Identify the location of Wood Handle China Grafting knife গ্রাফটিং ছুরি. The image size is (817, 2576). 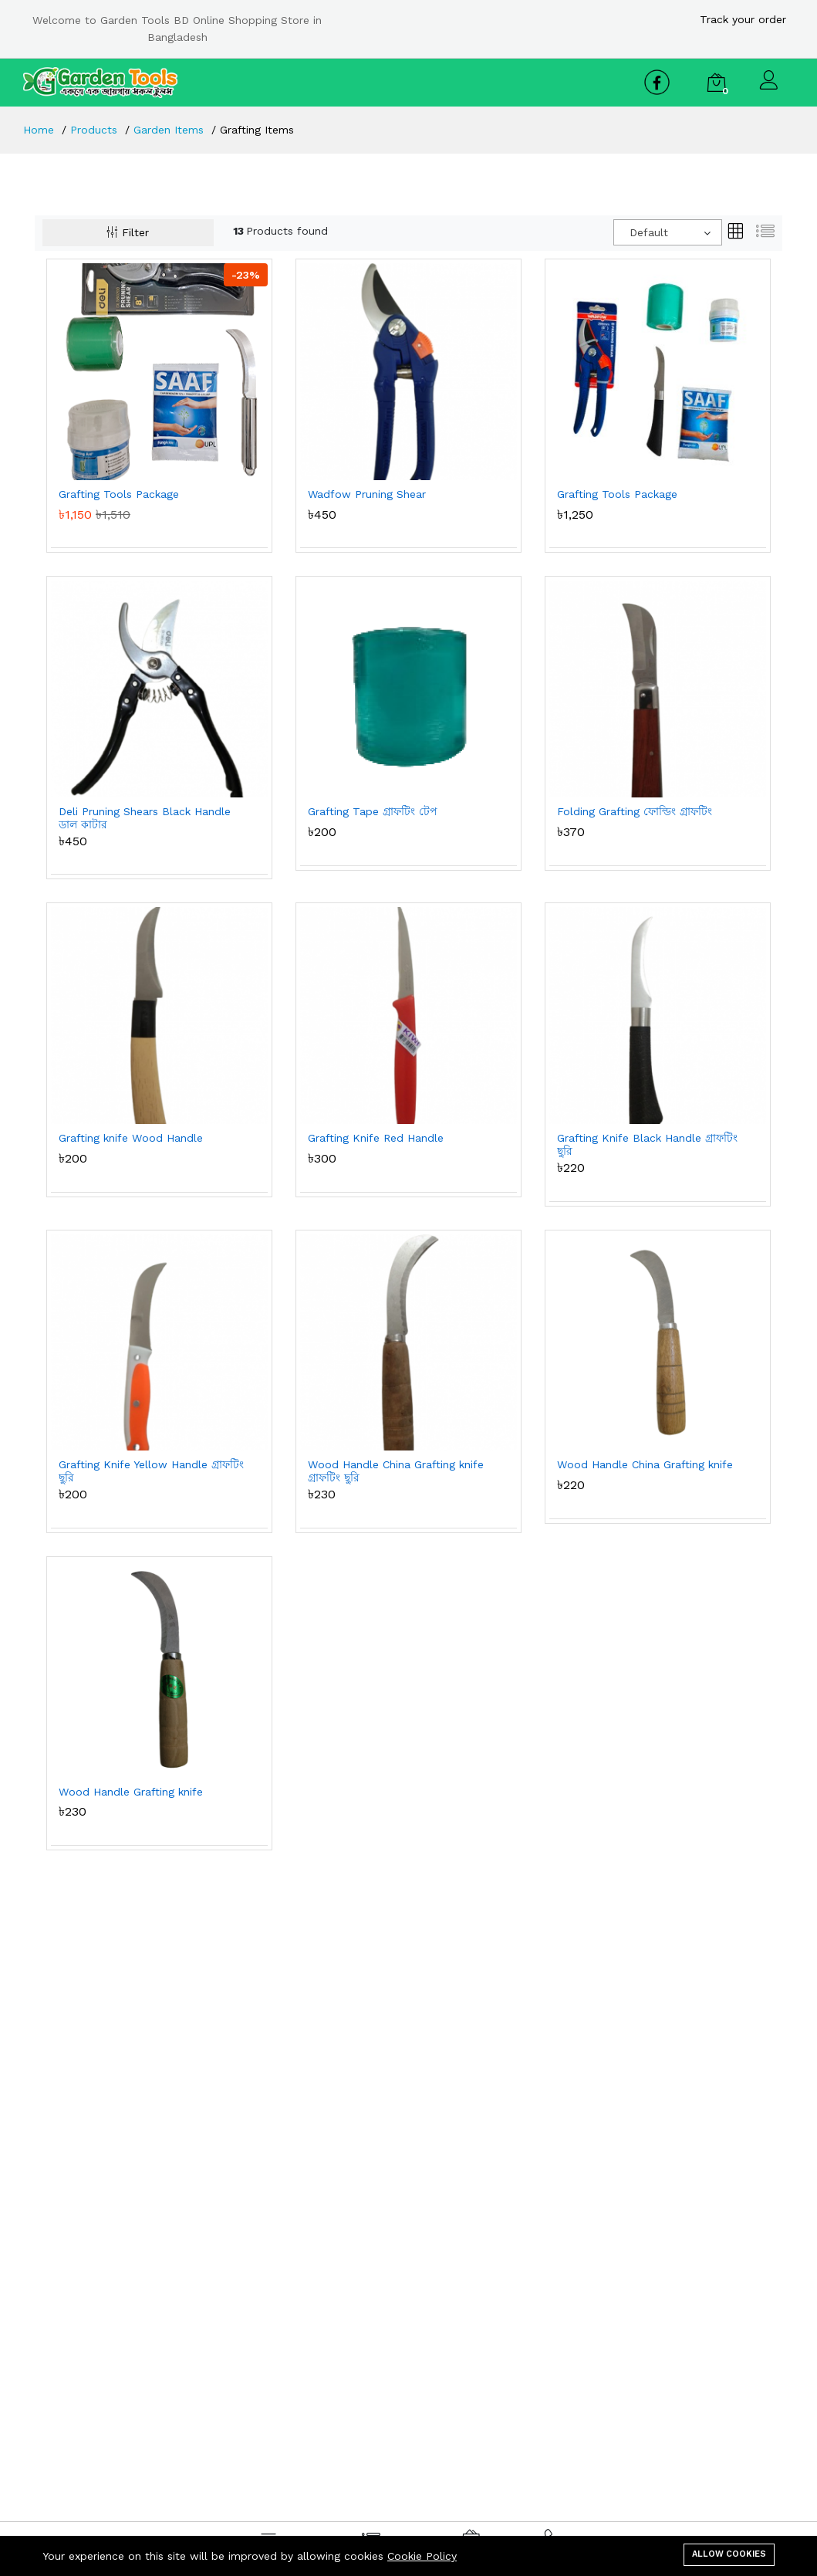
(396, 1471).